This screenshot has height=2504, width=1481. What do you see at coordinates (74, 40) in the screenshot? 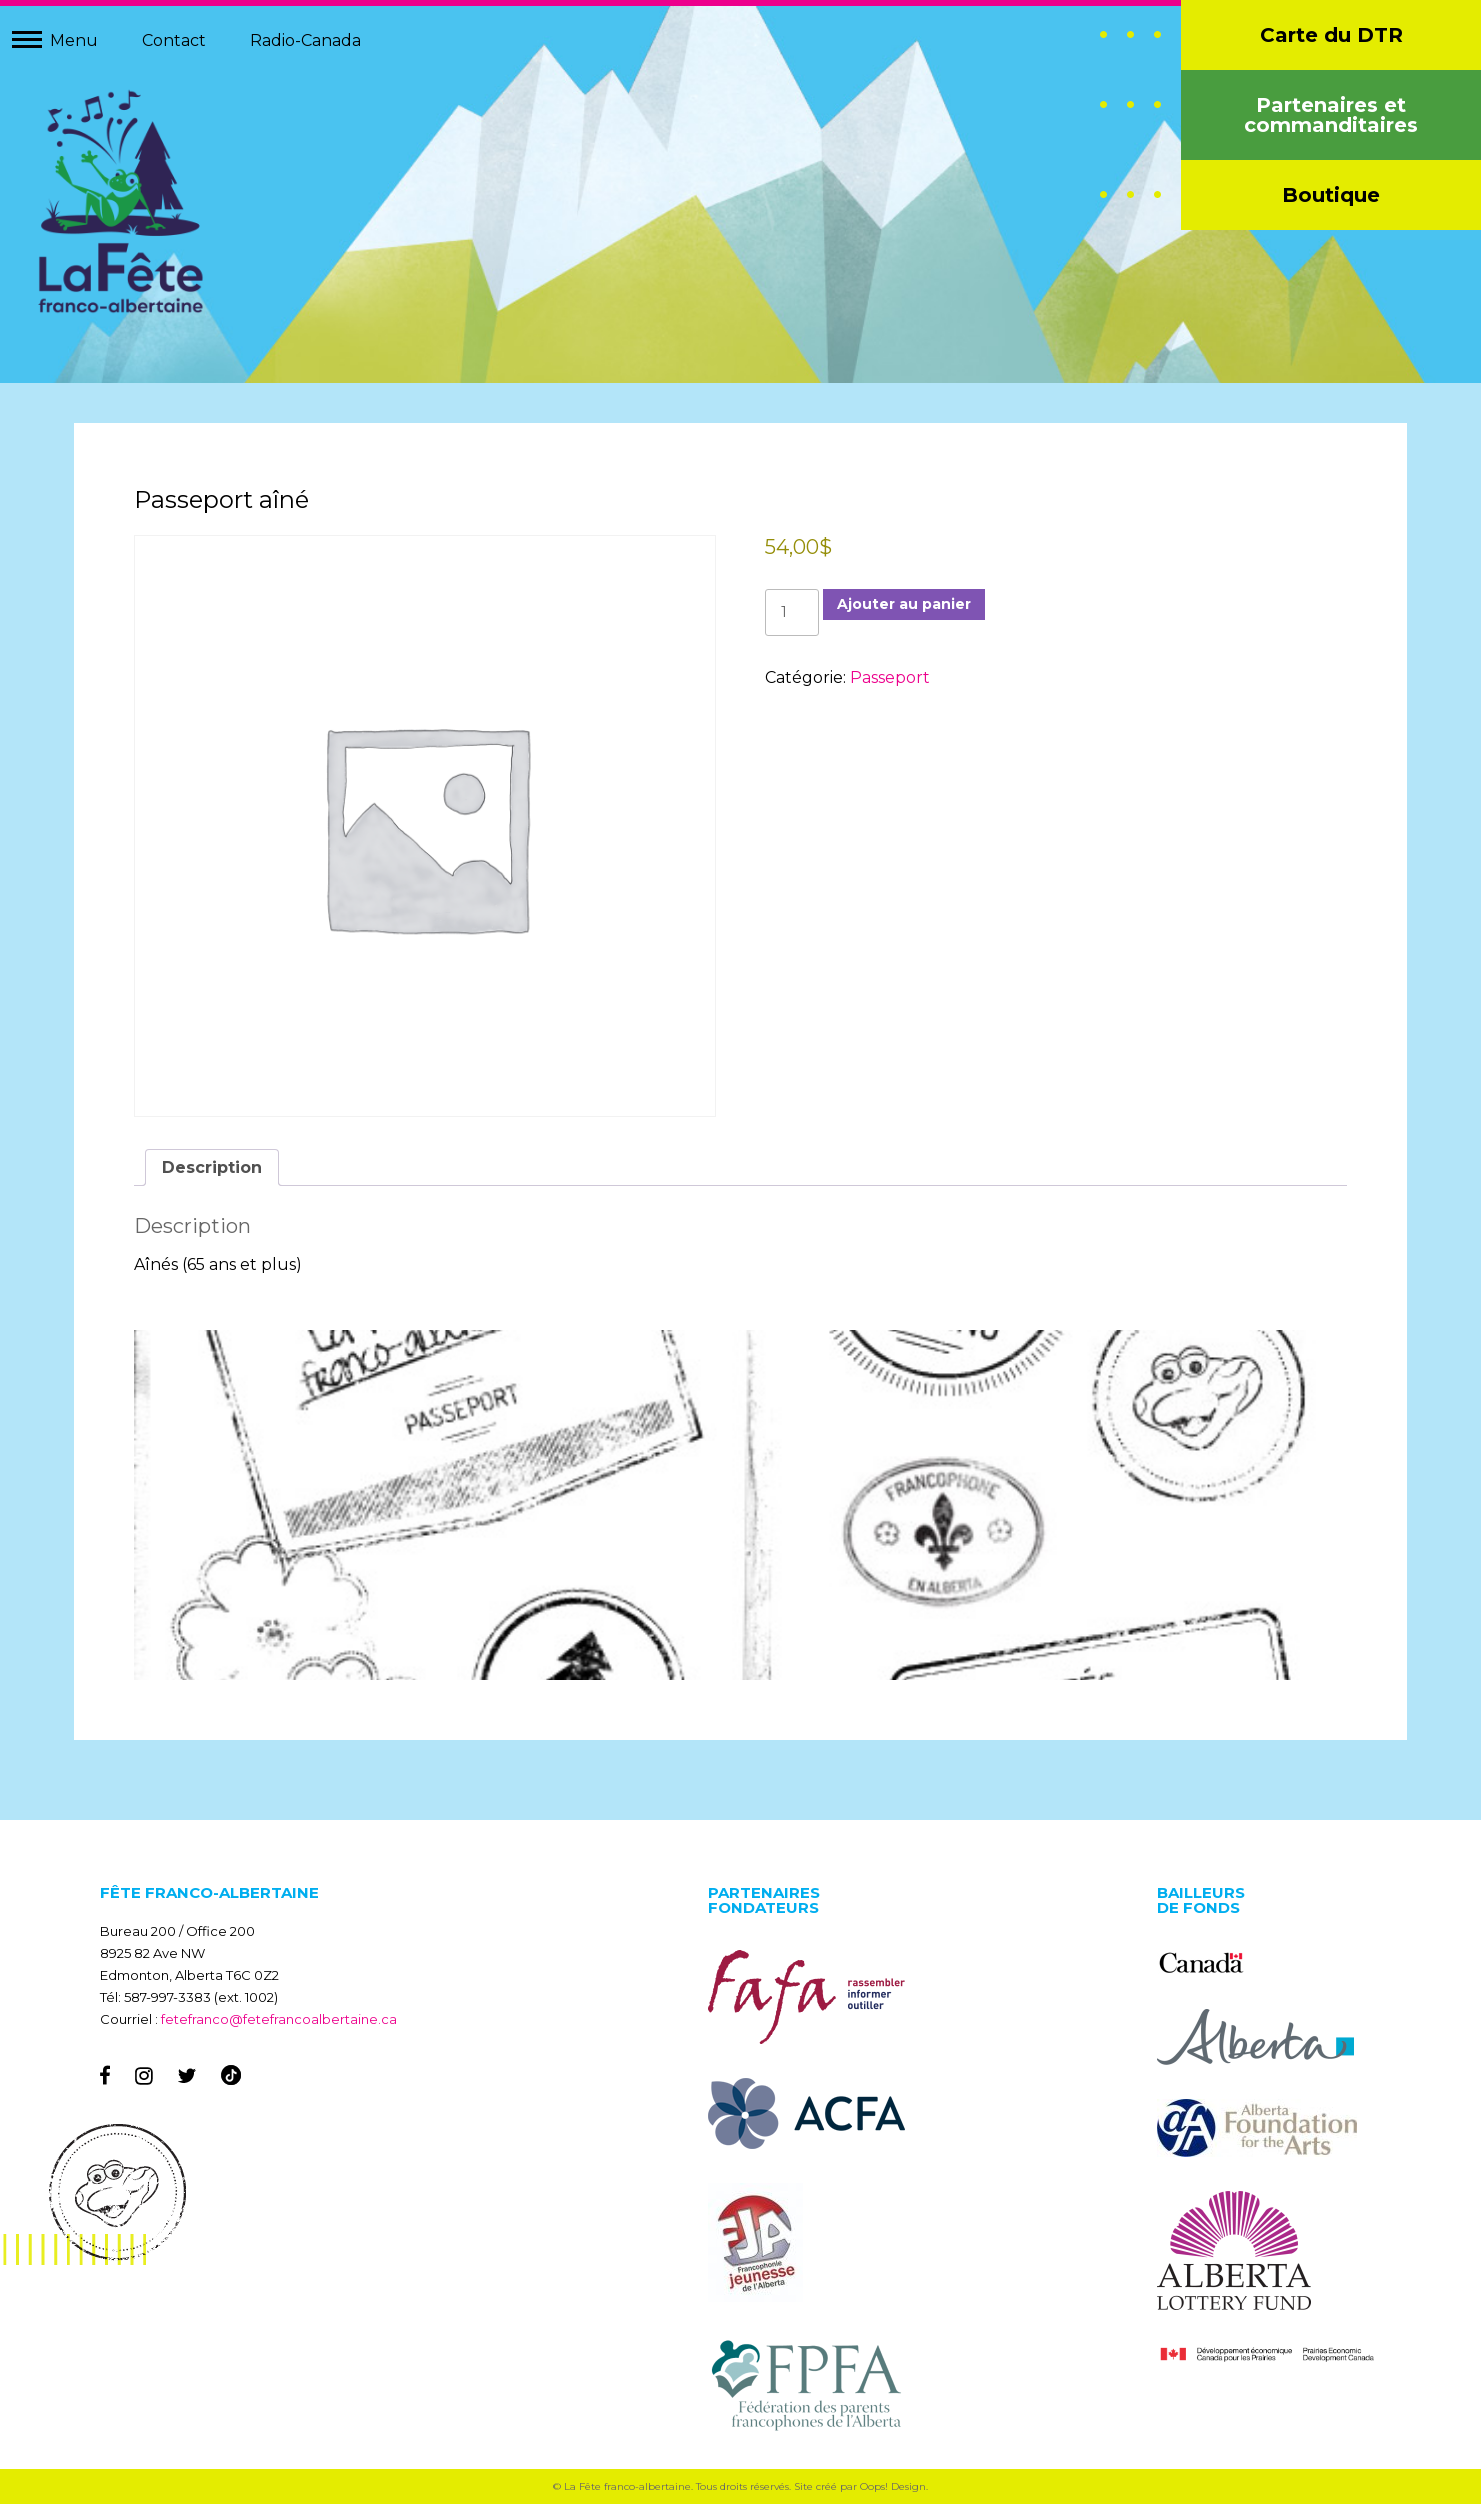
I see `Menu` at bounding box center [74, 40].